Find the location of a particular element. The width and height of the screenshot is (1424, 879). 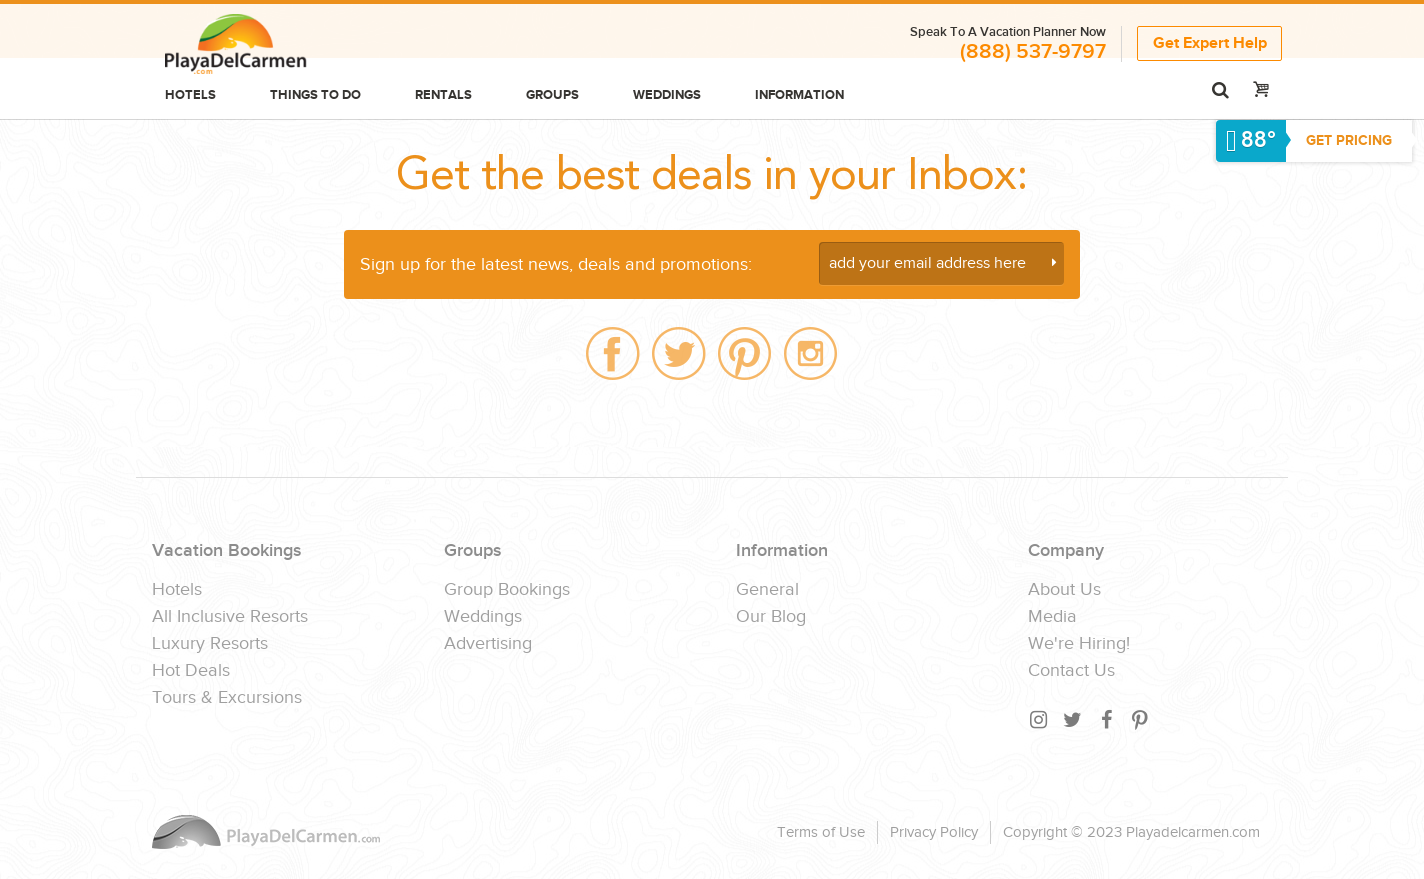

Privacy Policy is located at coordinates (934, 832).